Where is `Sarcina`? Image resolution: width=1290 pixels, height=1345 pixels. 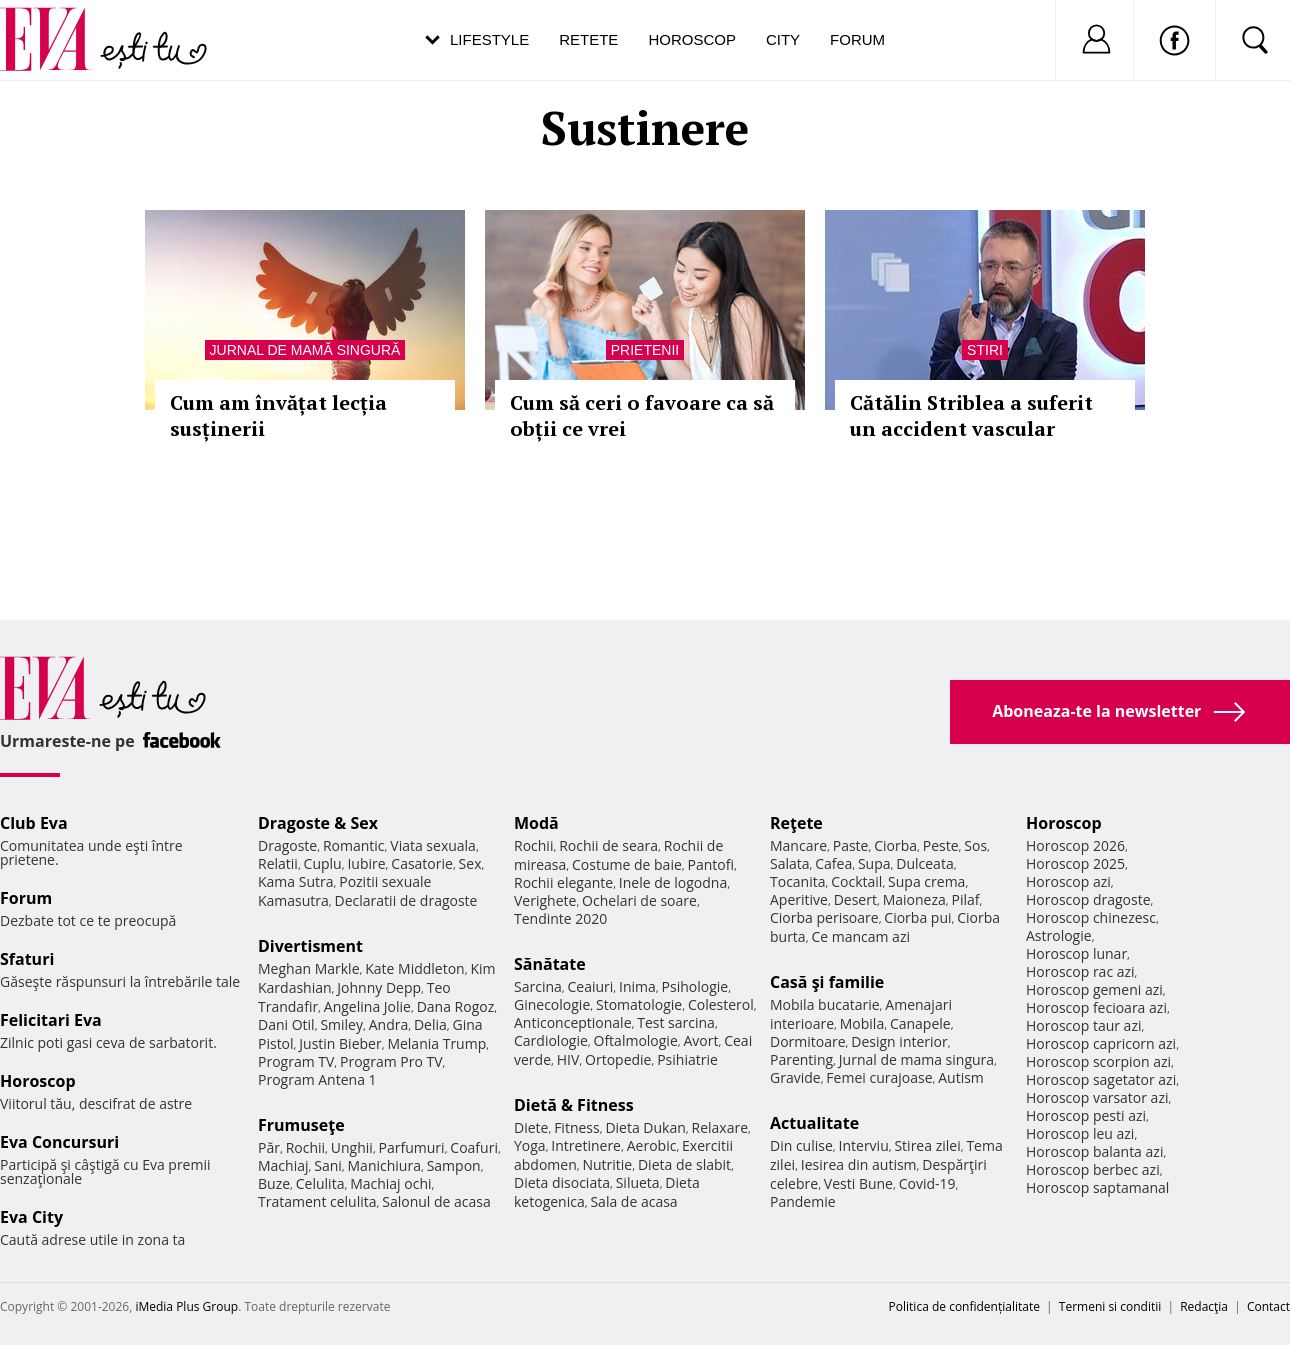 Sarcina is located at coordinates (538, 986).